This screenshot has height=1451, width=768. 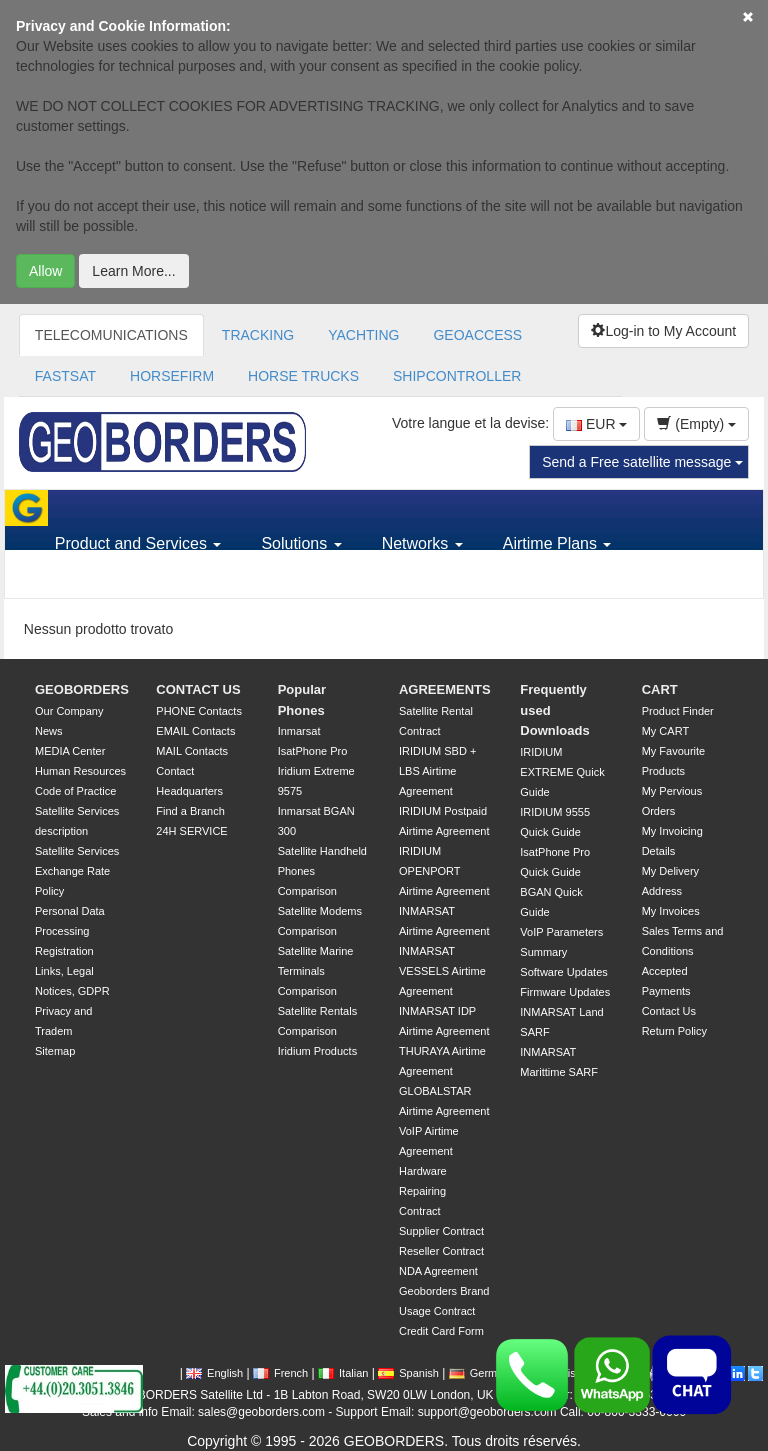 What do you see at coordinates (317, 1051) in the screenshot?
I see `Iridium Products` at bounding box center [317, 1051].